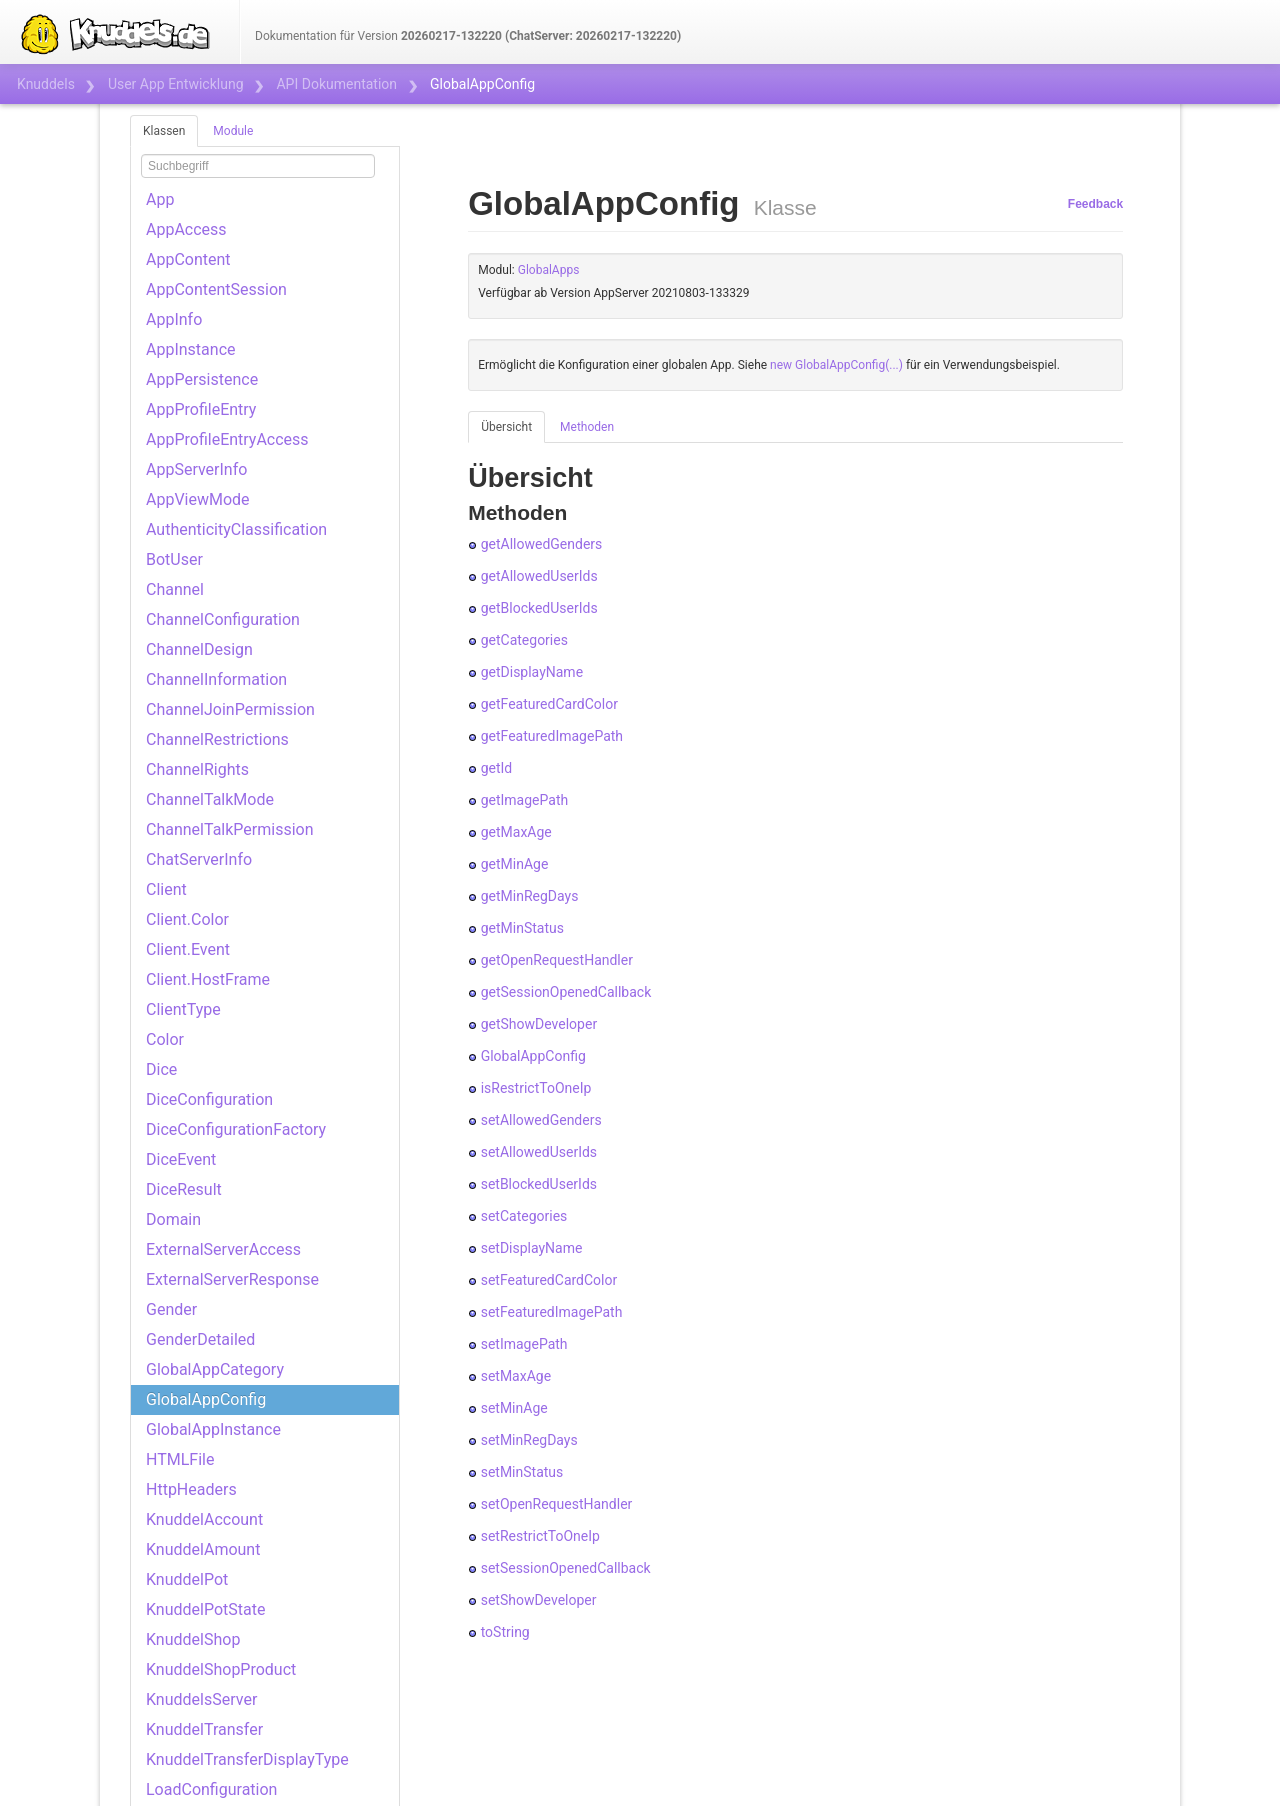  I want to click on AppProfileEntry, so click(201, 409).